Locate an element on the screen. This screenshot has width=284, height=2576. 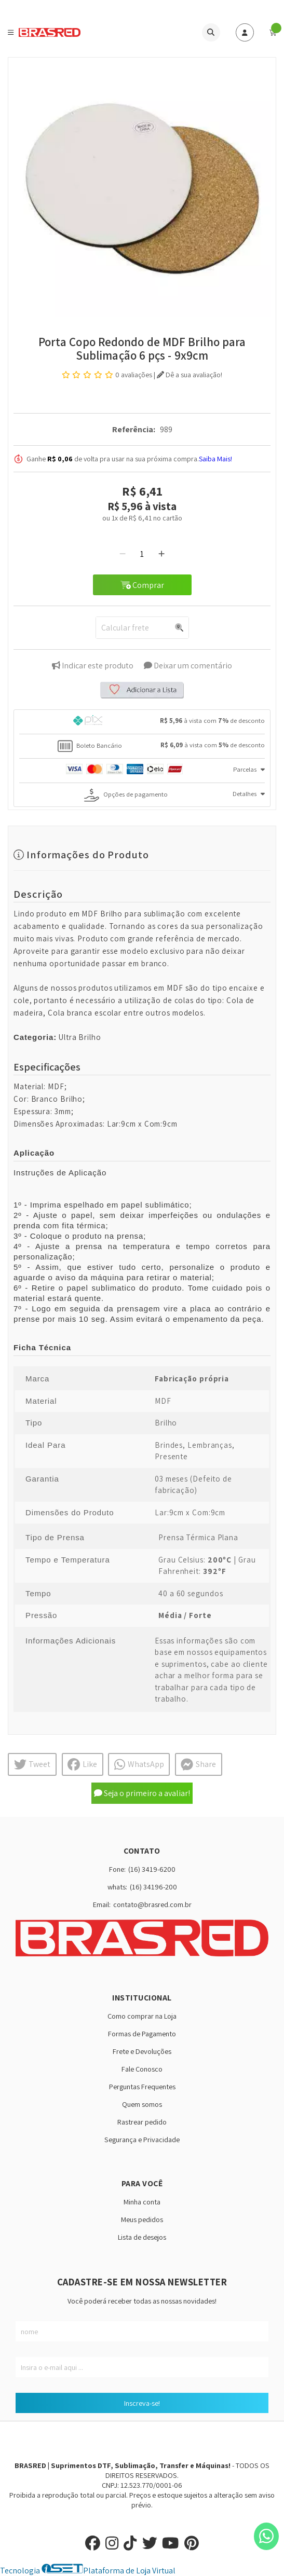
Fale Conosco is located at coordinates (142, 2069).